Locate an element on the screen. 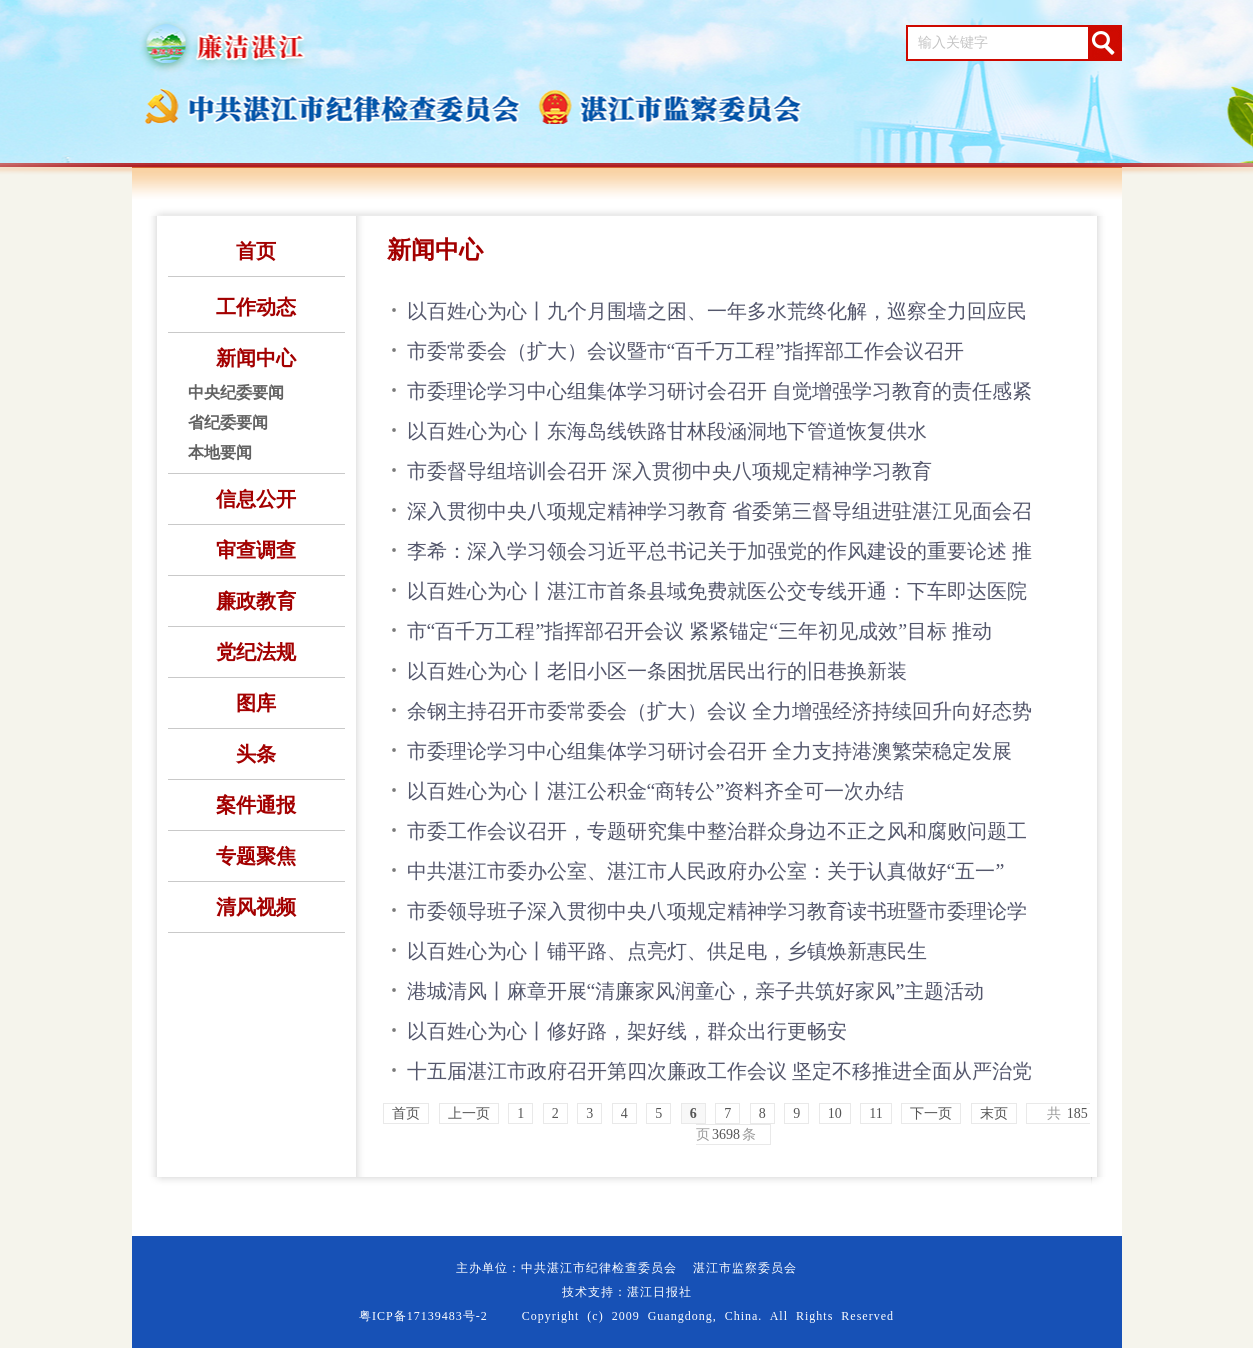 This screenshot has width=1253, height=1348. 深入贯彻中央八项规定精神学习教育 省委第三督导组进驻湛江见面会召 is located at coordinates (719, 511).